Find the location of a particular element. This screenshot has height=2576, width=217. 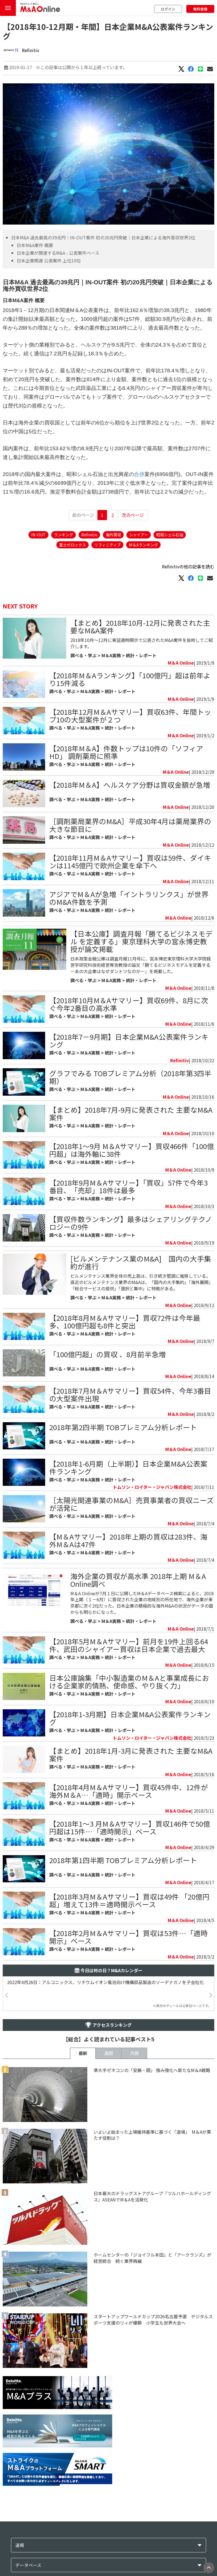

2018年10月〜12月に東証適時開示で公表されたM&A案件を抜粋してご紹介します。 is located at coordinates (141, 643).